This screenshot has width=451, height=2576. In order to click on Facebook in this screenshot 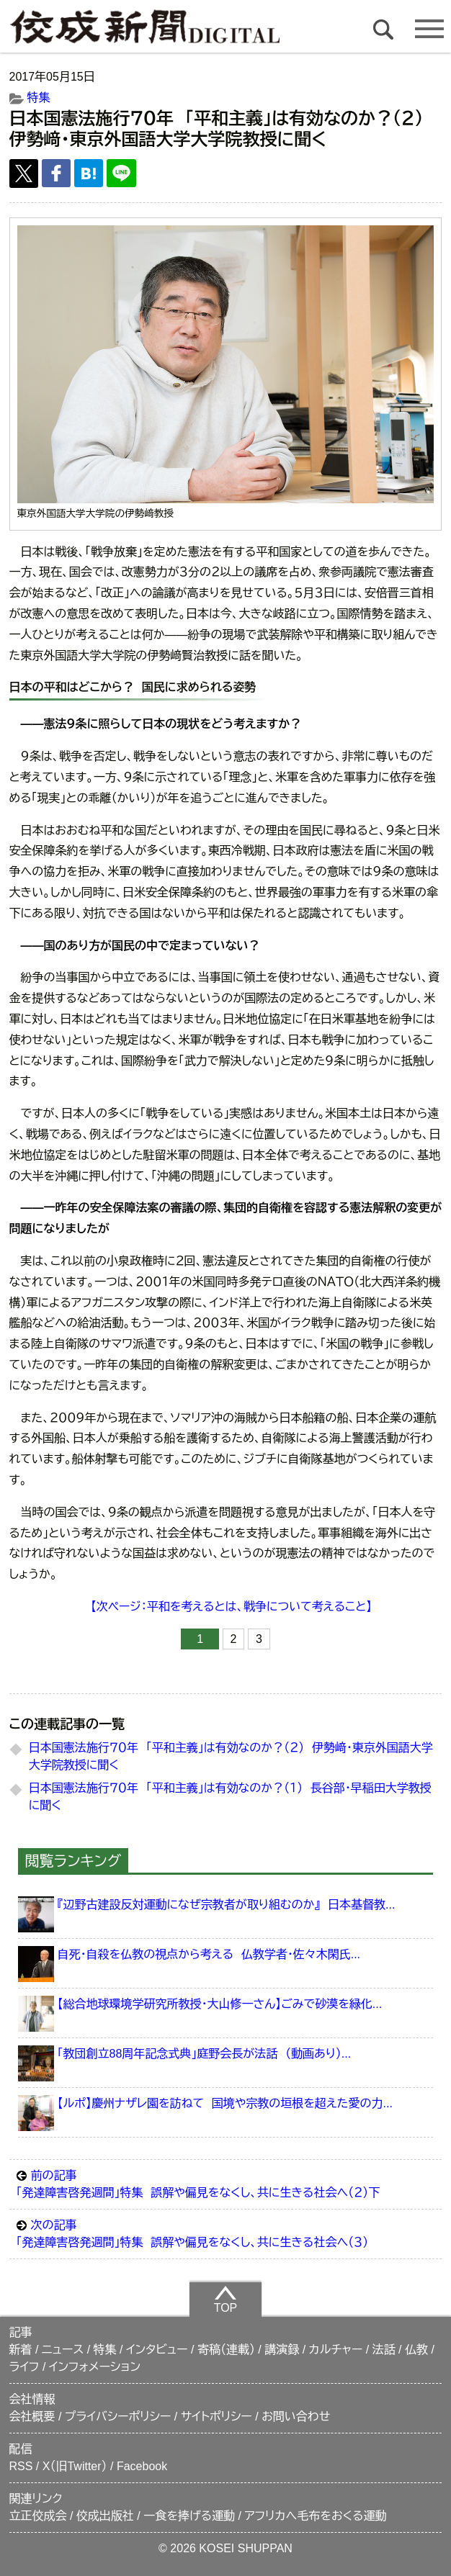, I will do `click(142, 2466)`.